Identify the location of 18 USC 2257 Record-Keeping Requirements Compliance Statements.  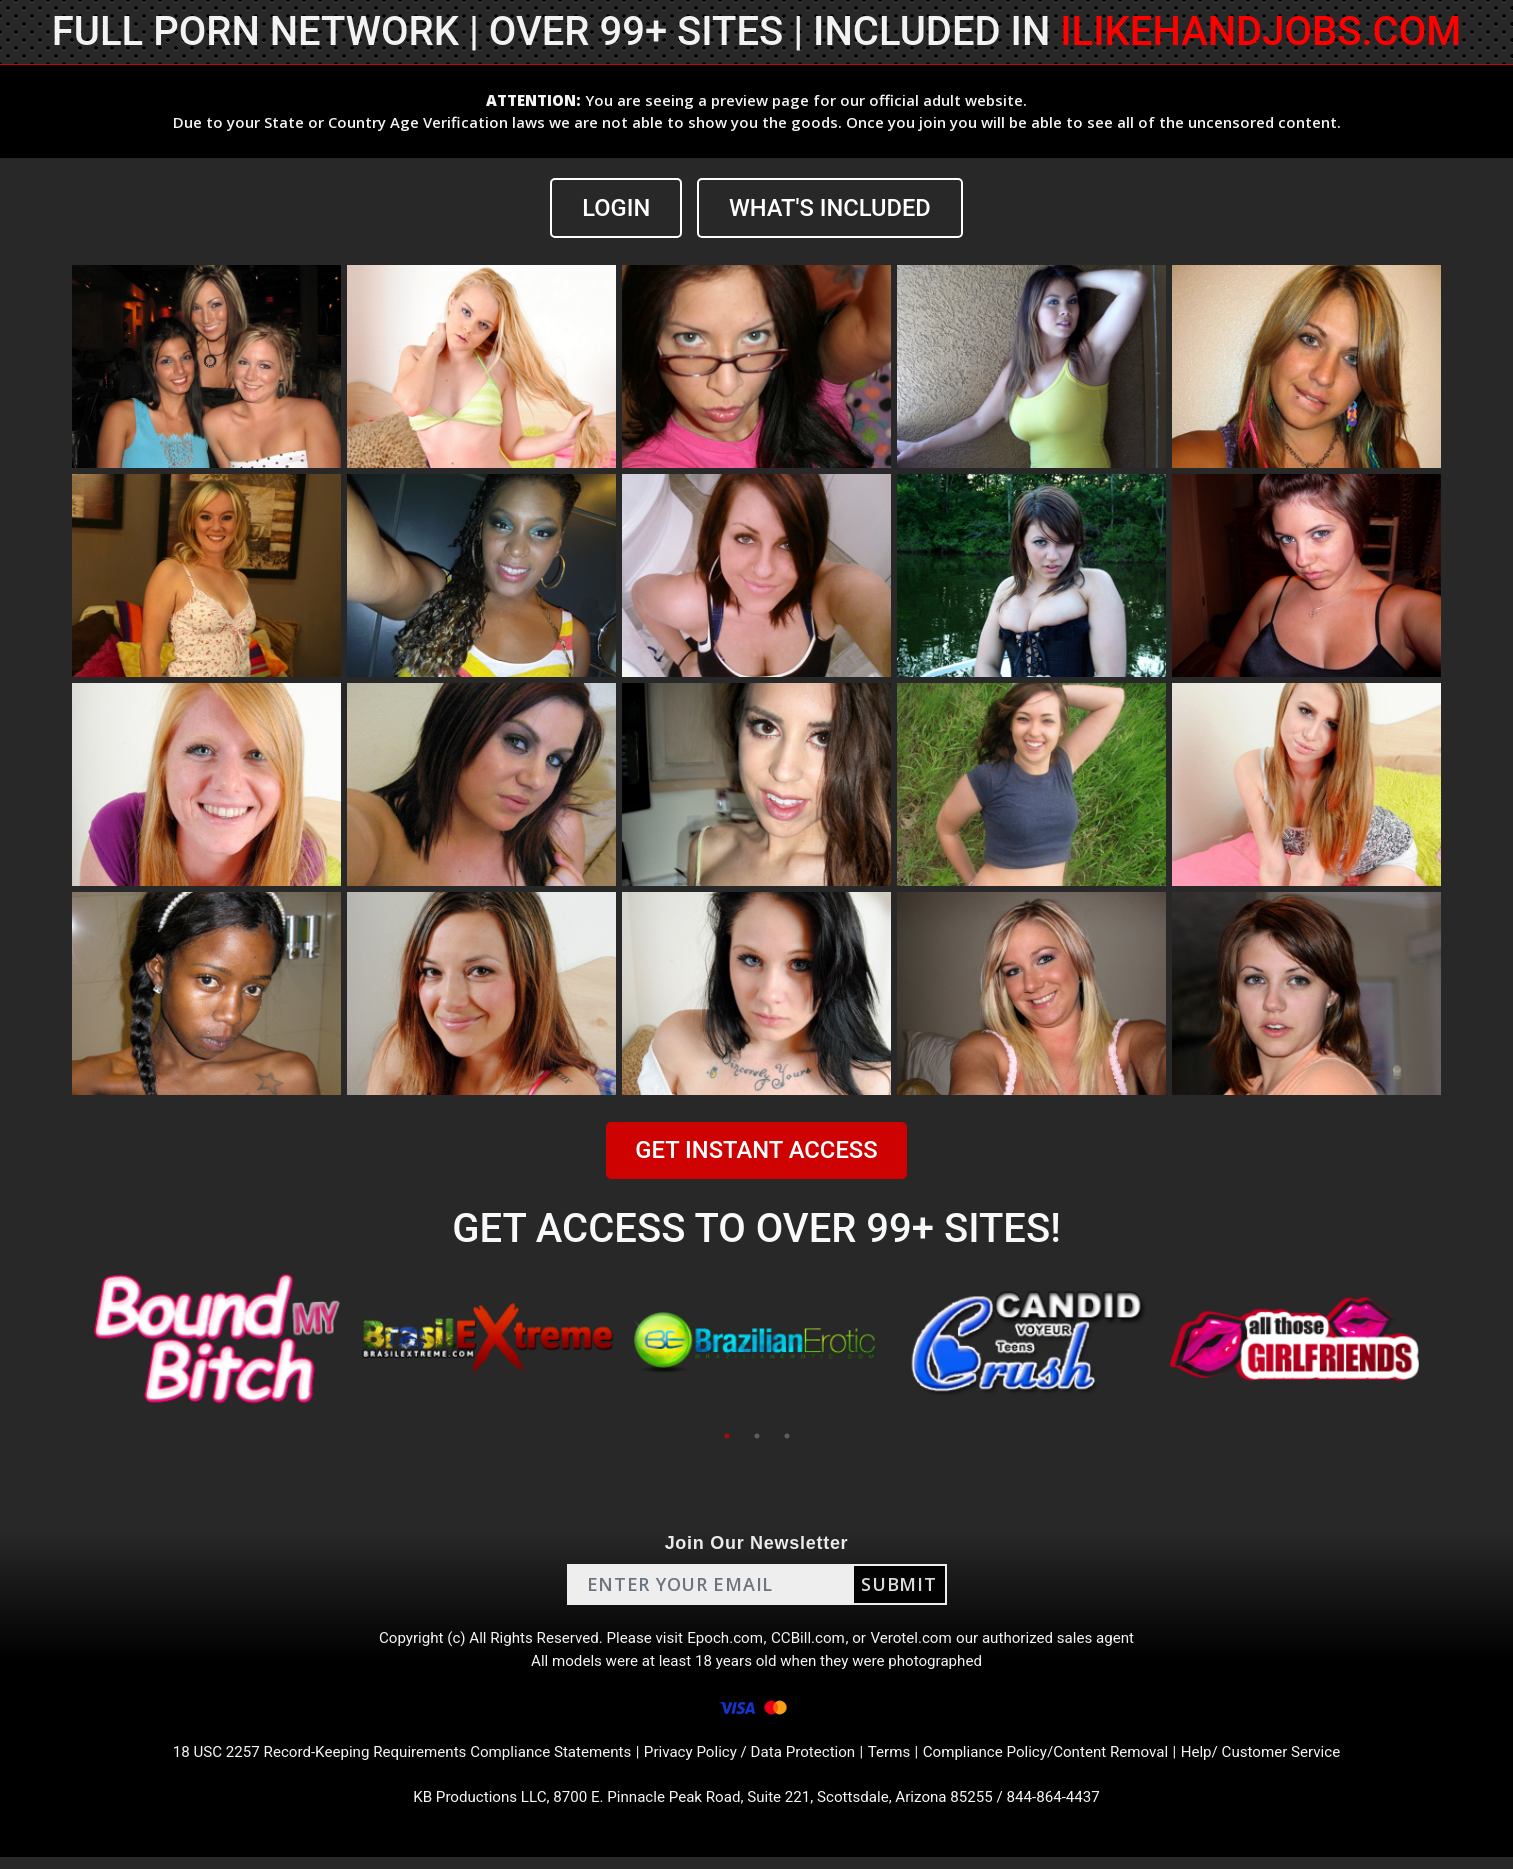
(384, 1760).